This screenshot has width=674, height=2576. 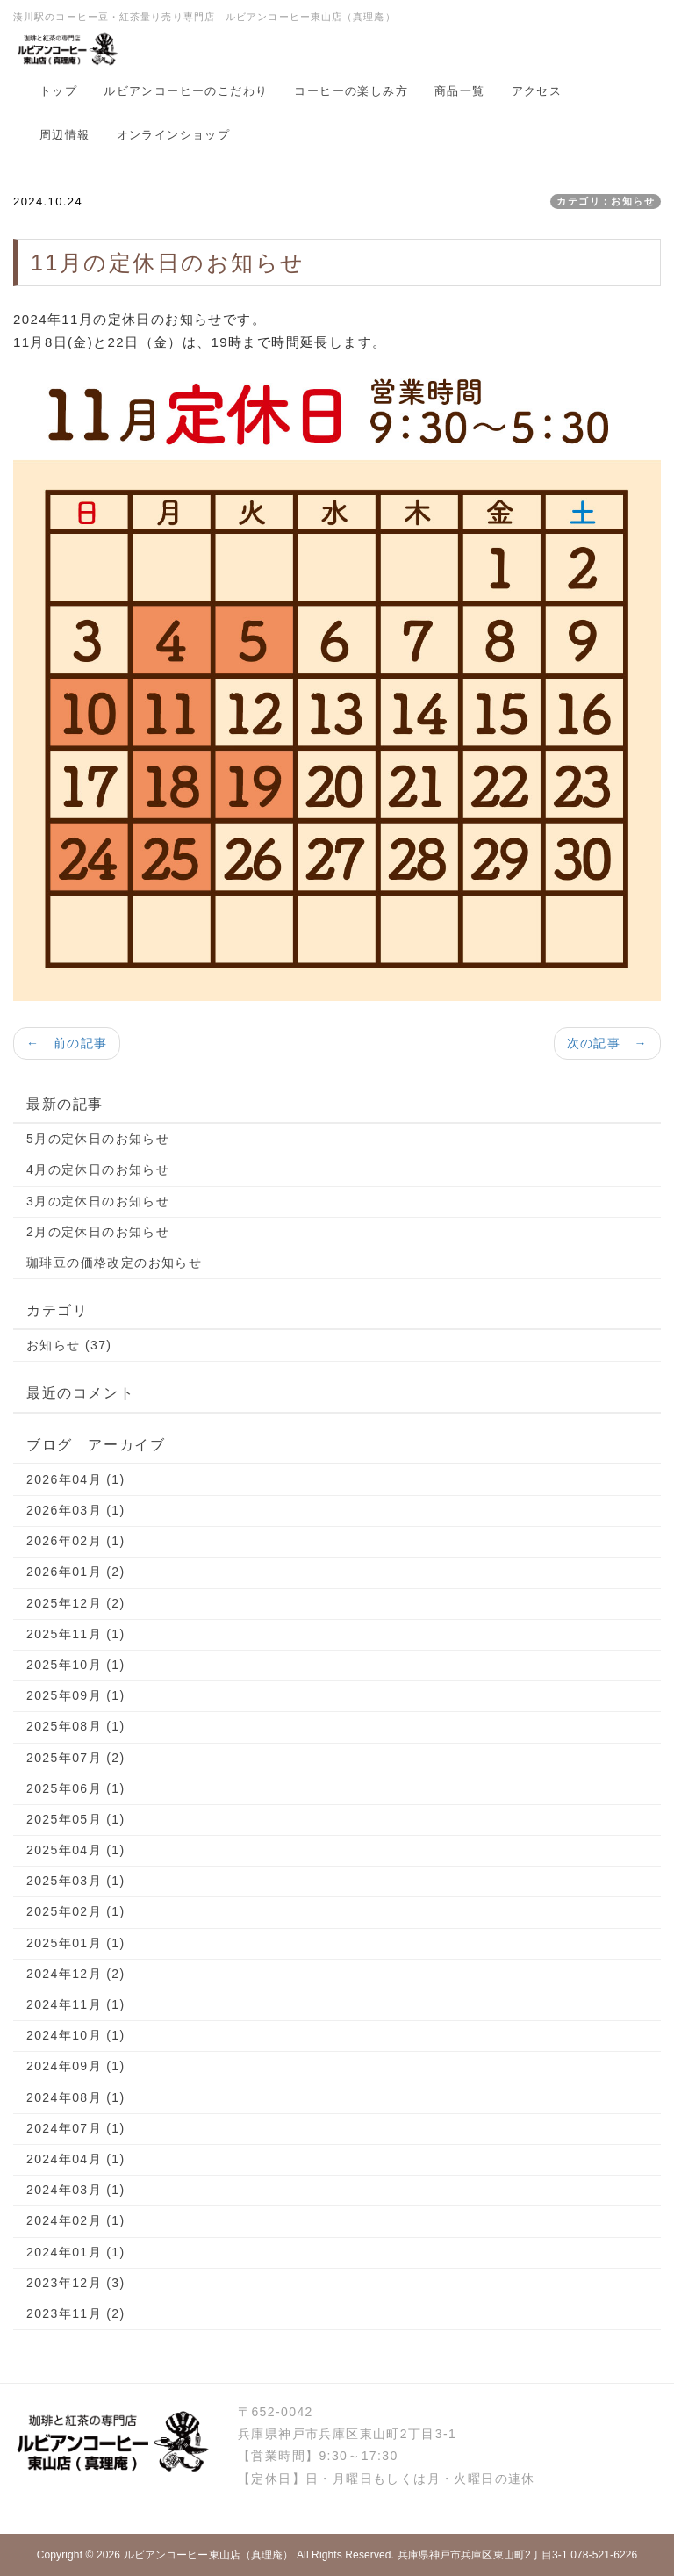 What do you see at coordinates (75, 1665) in the screenshot?
I see `2025年10月 (1)` at bounding box center [75, 1665].